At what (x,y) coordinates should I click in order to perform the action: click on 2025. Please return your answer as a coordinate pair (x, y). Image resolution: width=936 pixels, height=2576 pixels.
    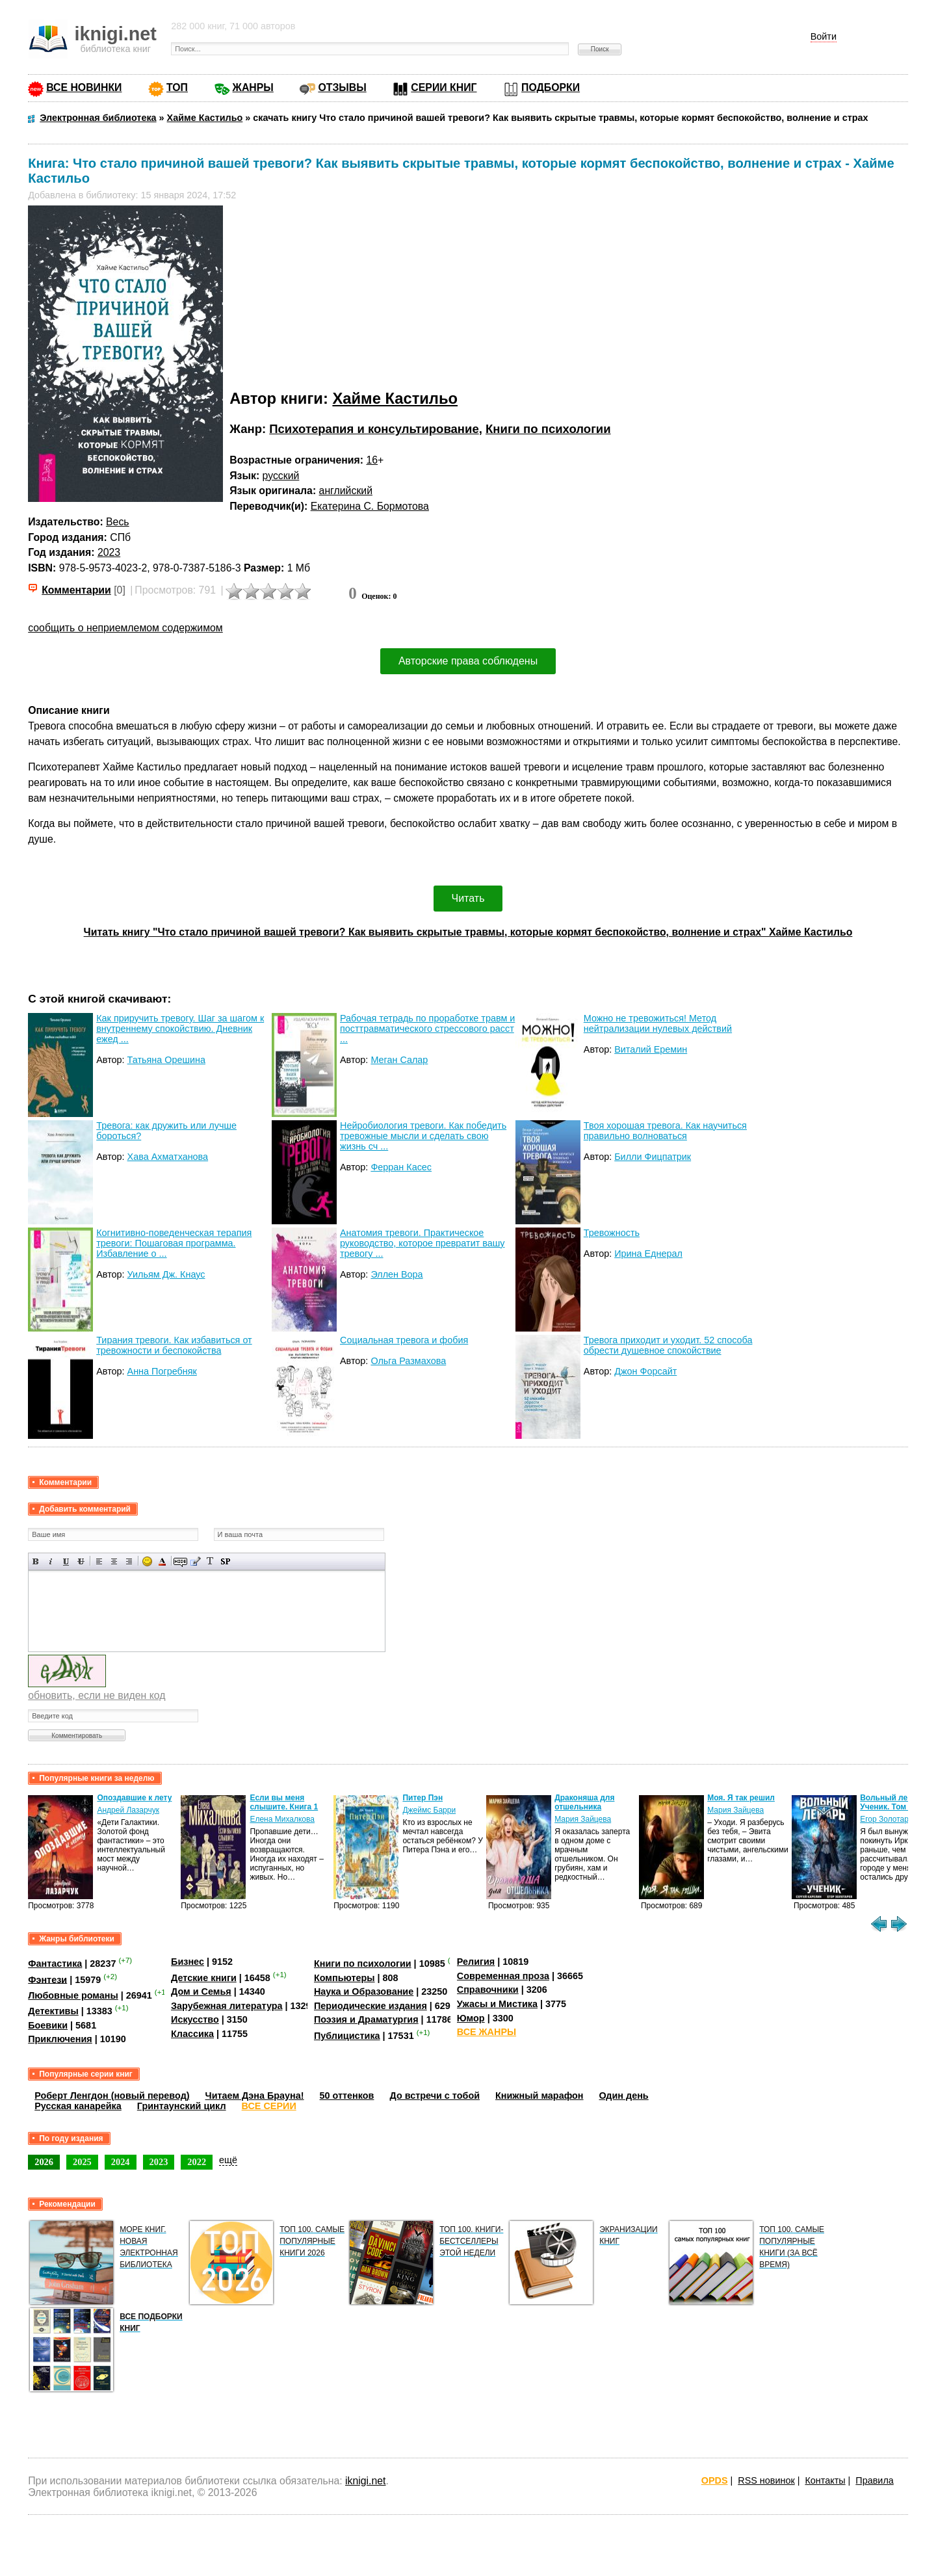
    Looking at the image, I should click on (82, 2162).